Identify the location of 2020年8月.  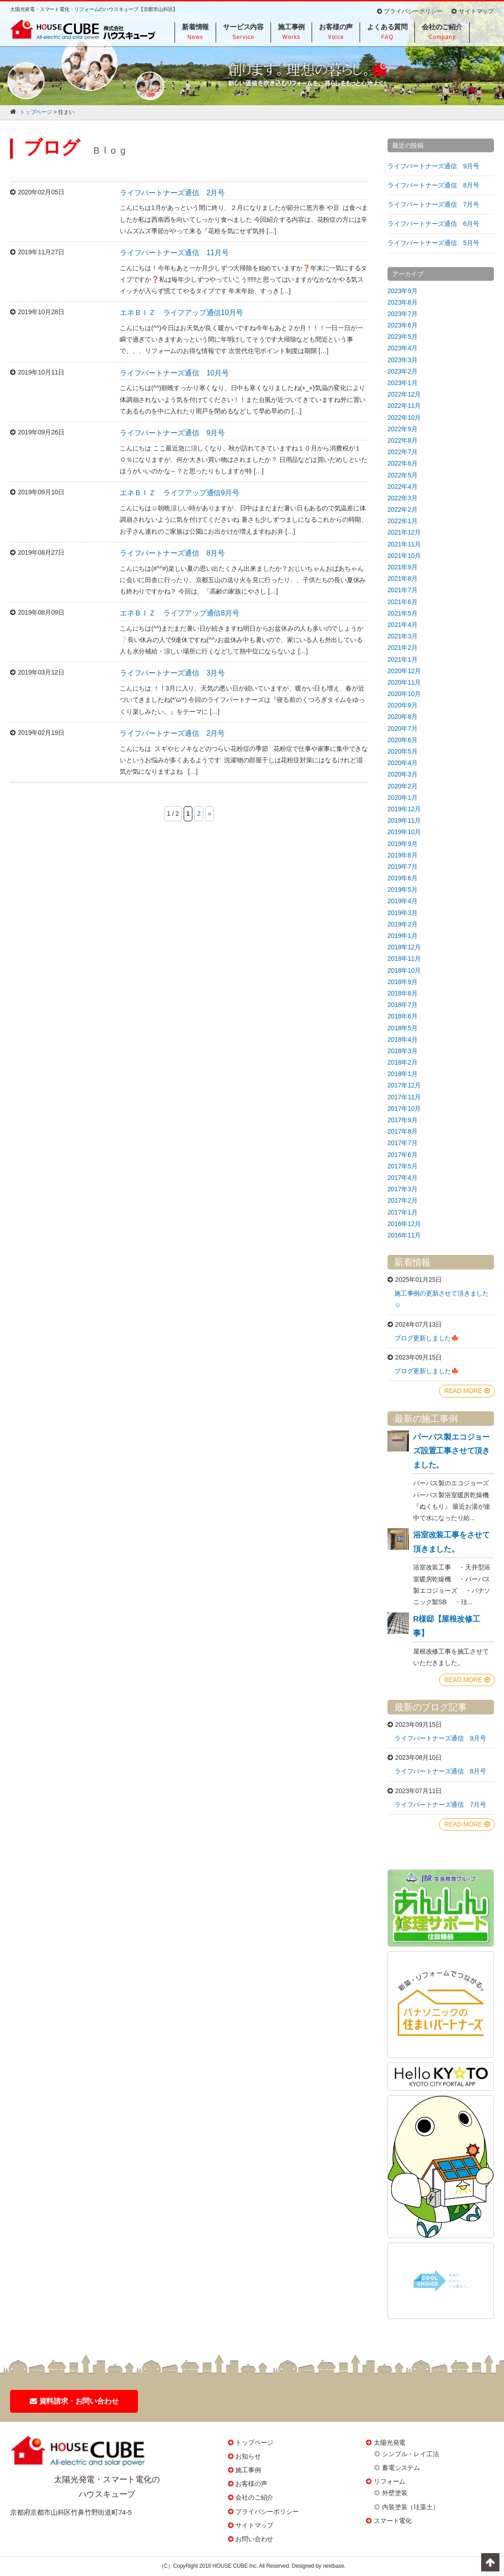
(402, 716).